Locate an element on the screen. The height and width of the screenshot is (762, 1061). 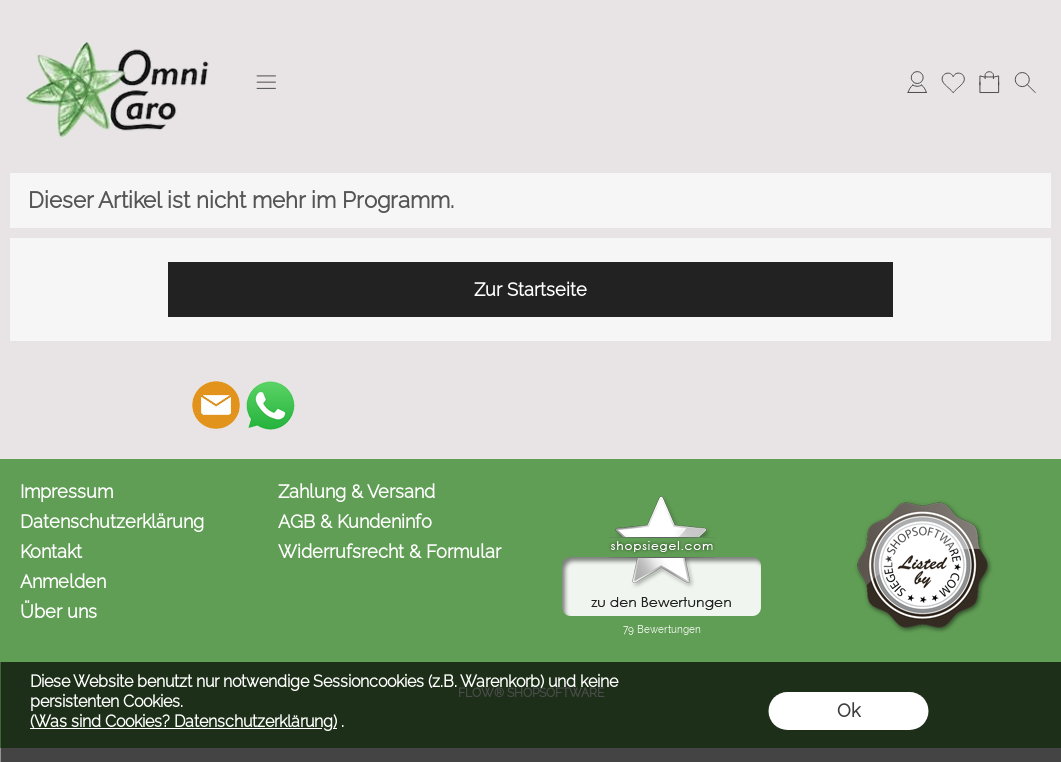
[Merkliste] is located at coordinates (953, 82).